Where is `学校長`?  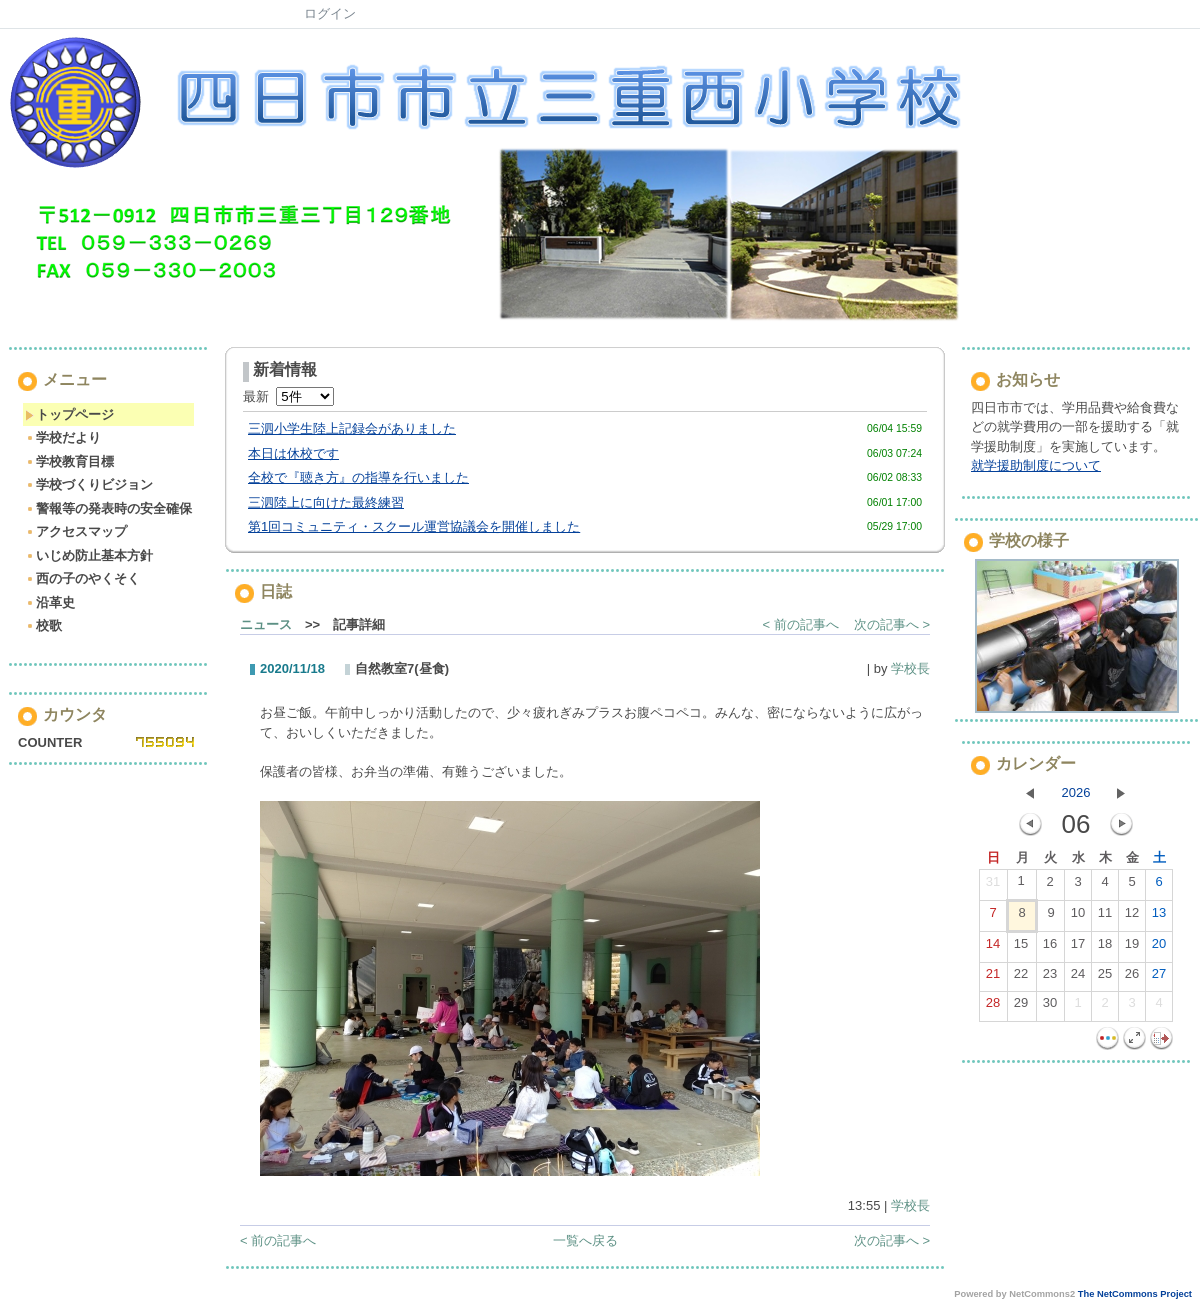 学校長 is located at coordinates (910, 668).